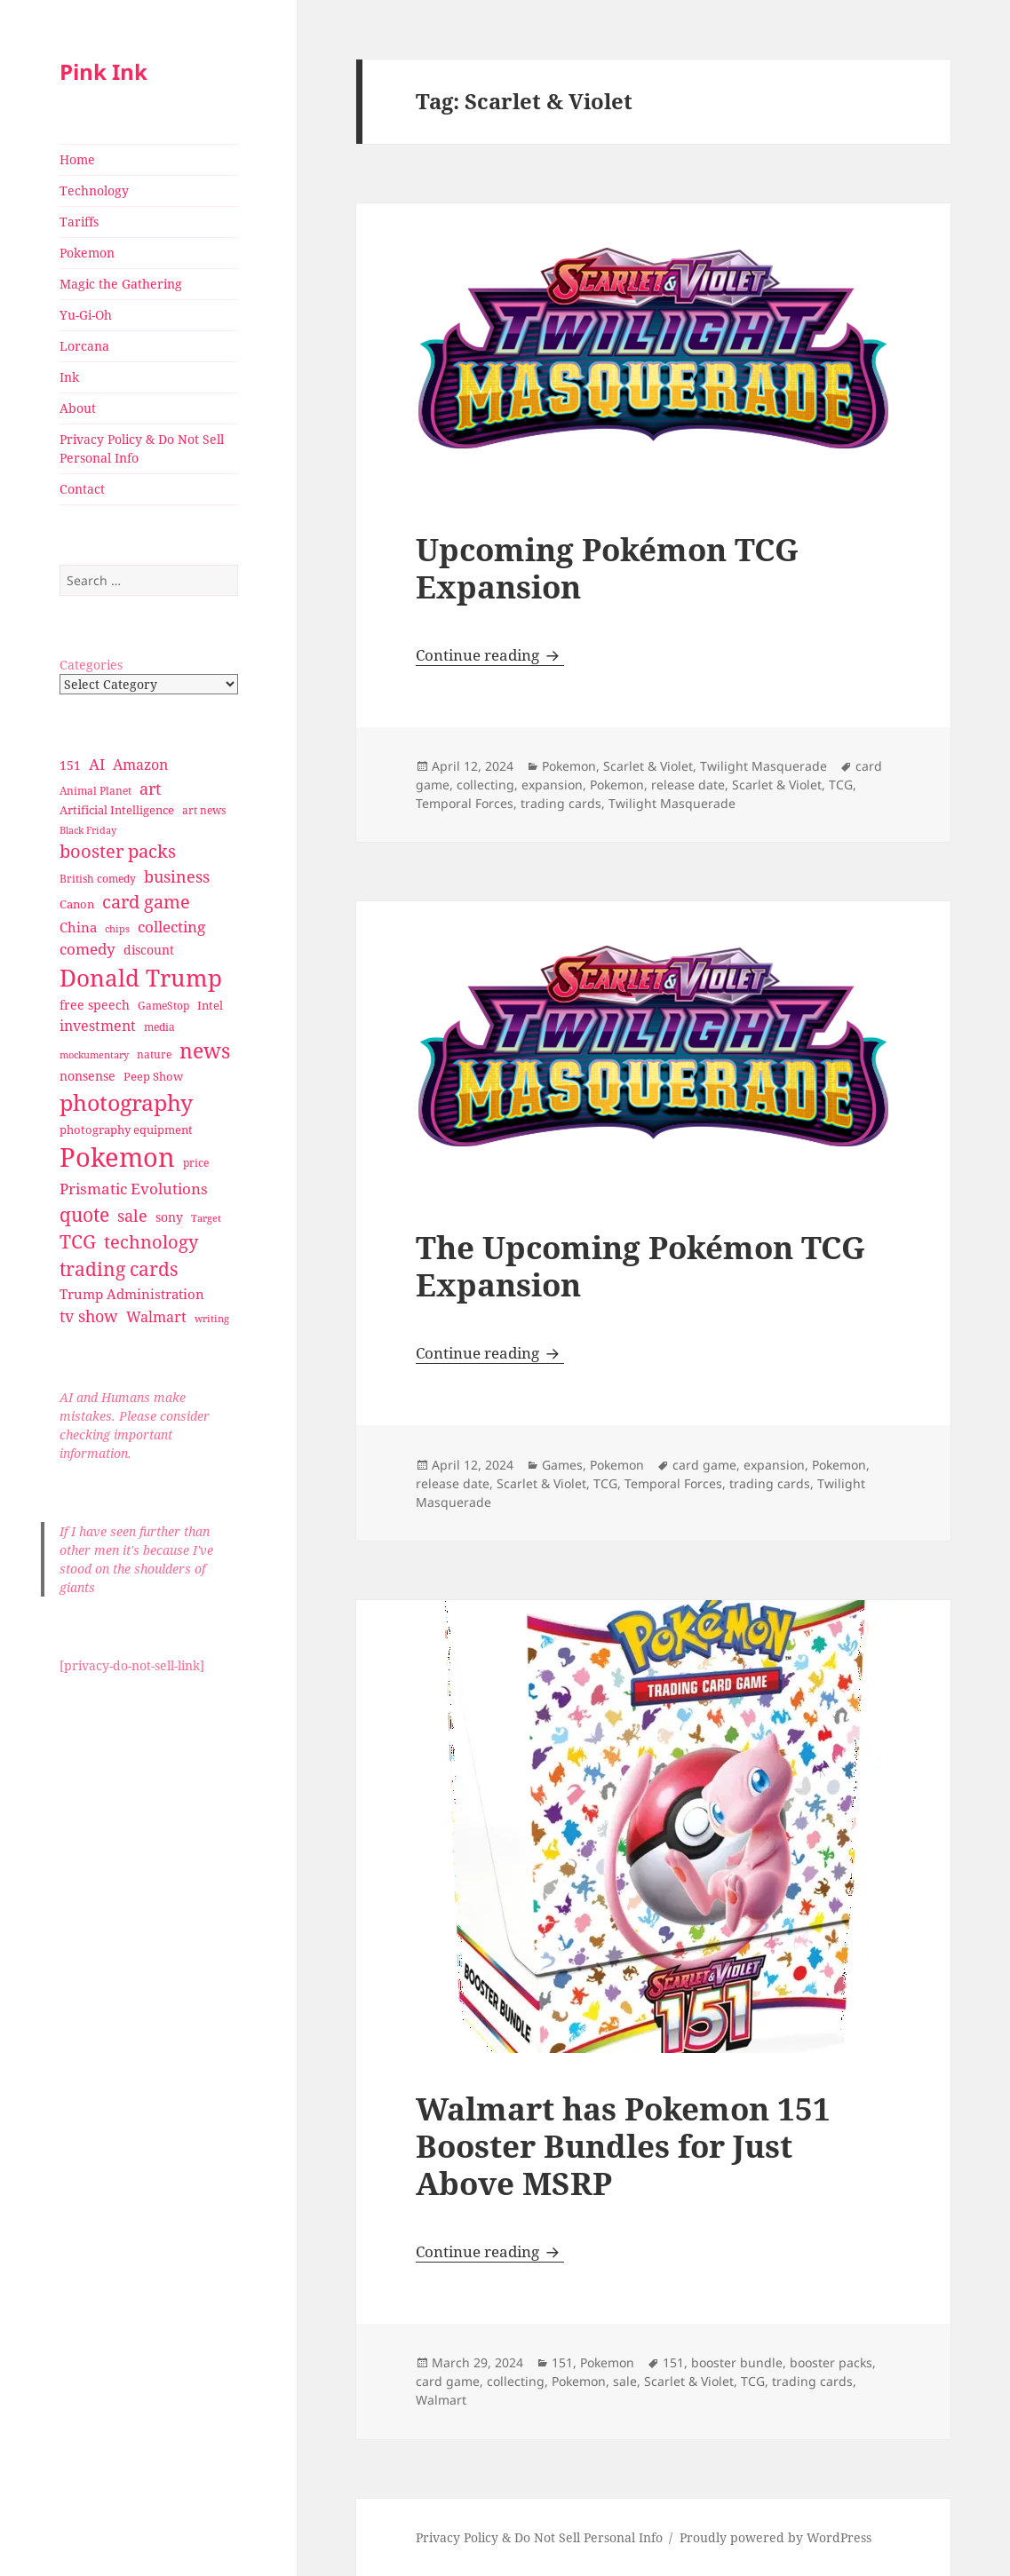  Describe the element at coordinates (141, 978) in the screenshot. I see `Donald Trump [Donald Trump (140 items)]` at that location.